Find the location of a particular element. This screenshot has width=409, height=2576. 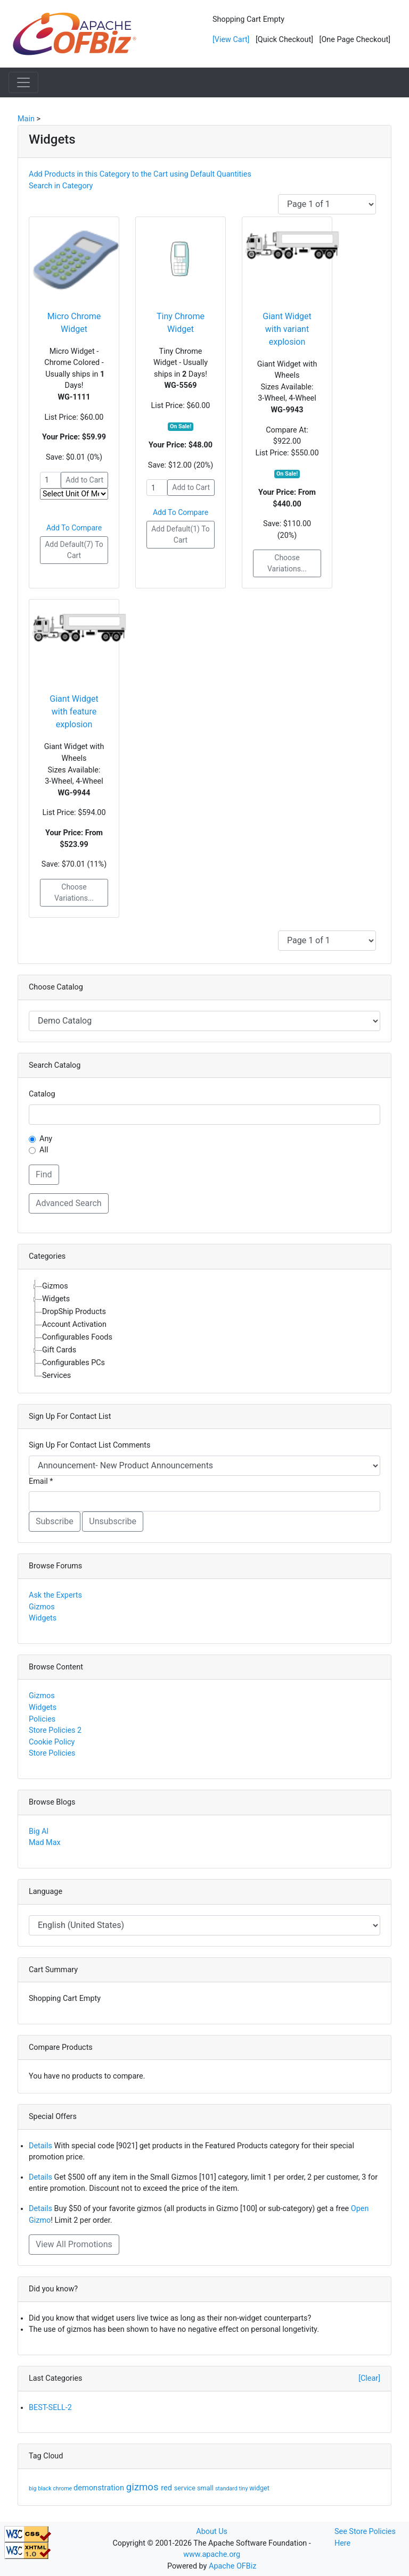

Main is located at coordinates (26, 118).